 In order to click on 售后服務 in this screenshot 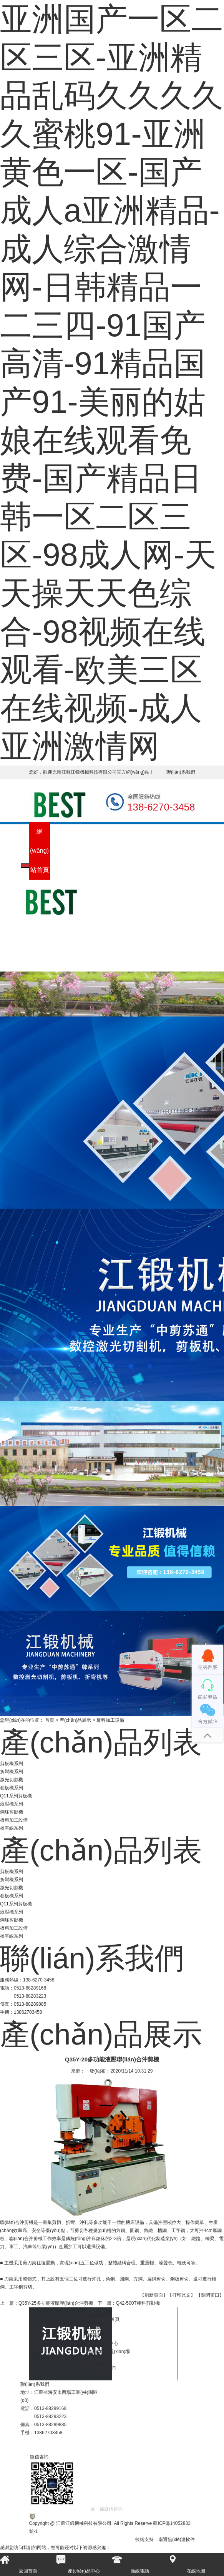, I will do `click(143, 841)`.